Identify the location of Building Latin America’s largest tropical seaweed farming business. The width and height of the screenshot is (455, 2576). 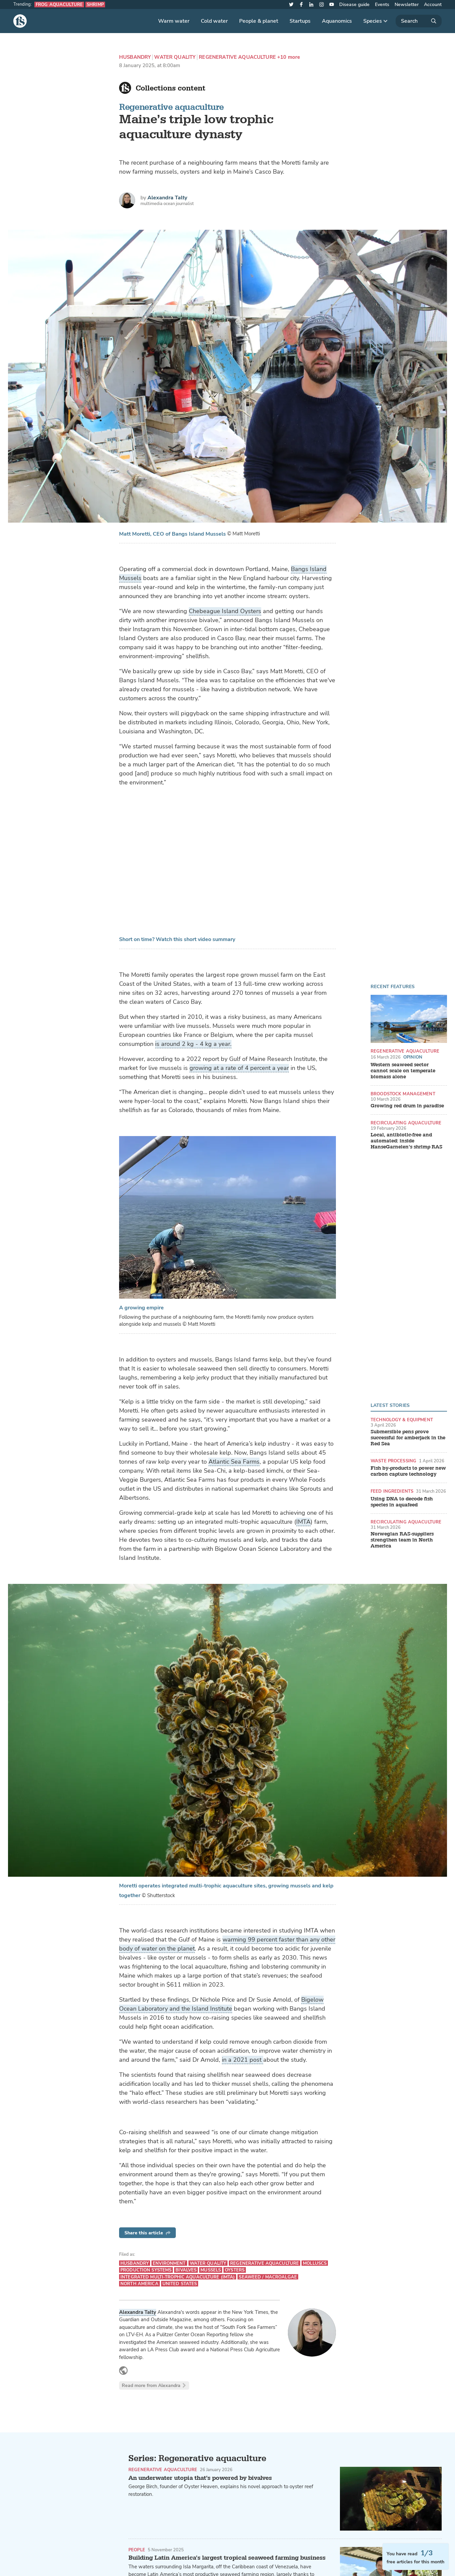
(227, 2558).